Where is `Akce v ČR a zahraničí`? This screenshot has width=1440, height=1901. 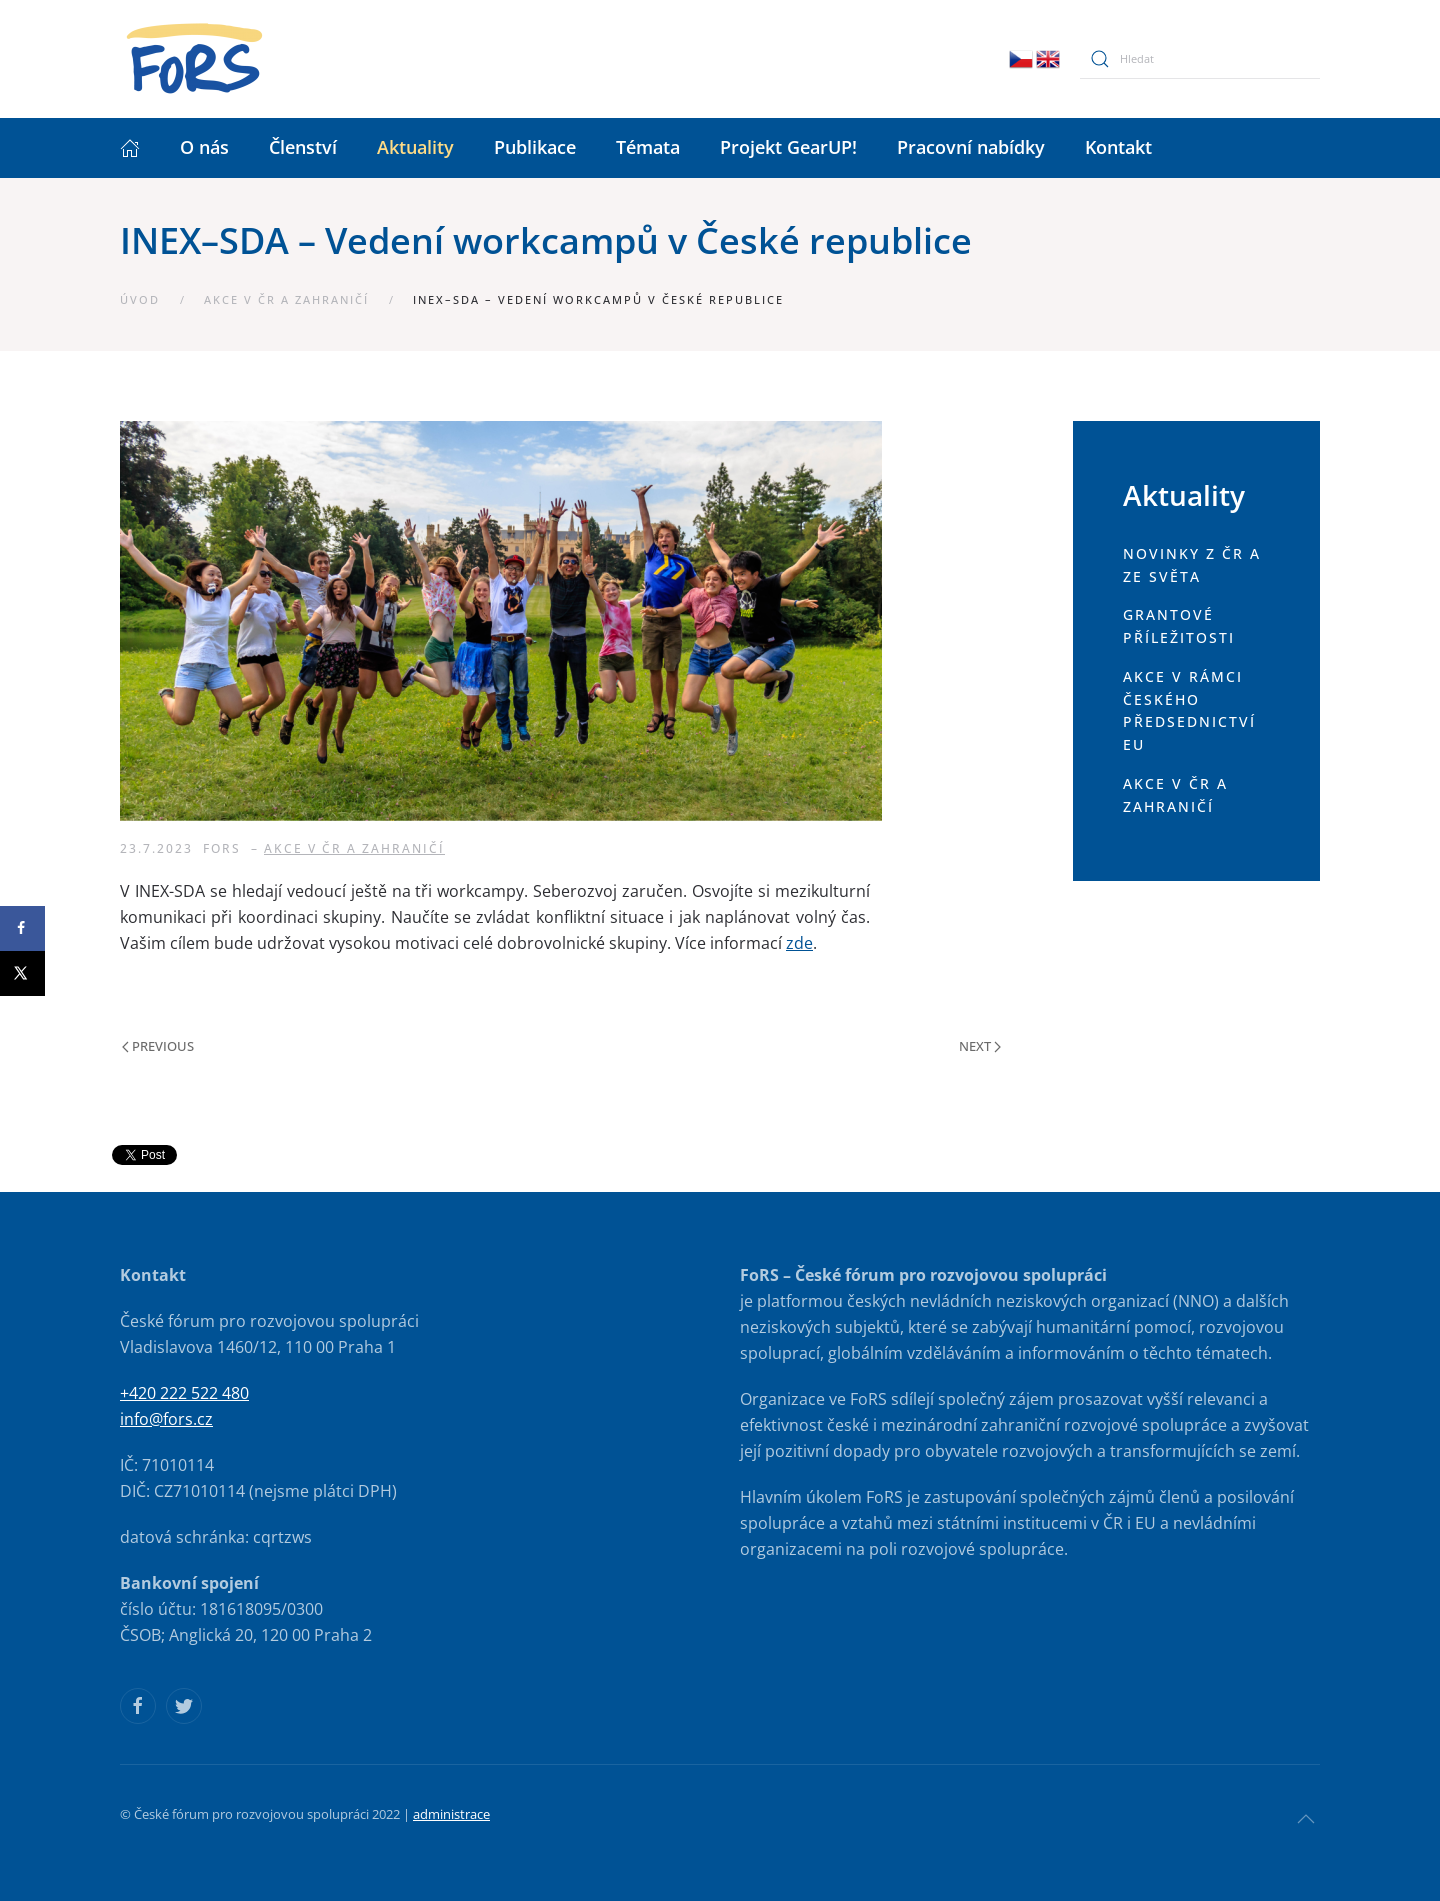 Akce v ČR a zahraničí is located at coordinates (286, 299).